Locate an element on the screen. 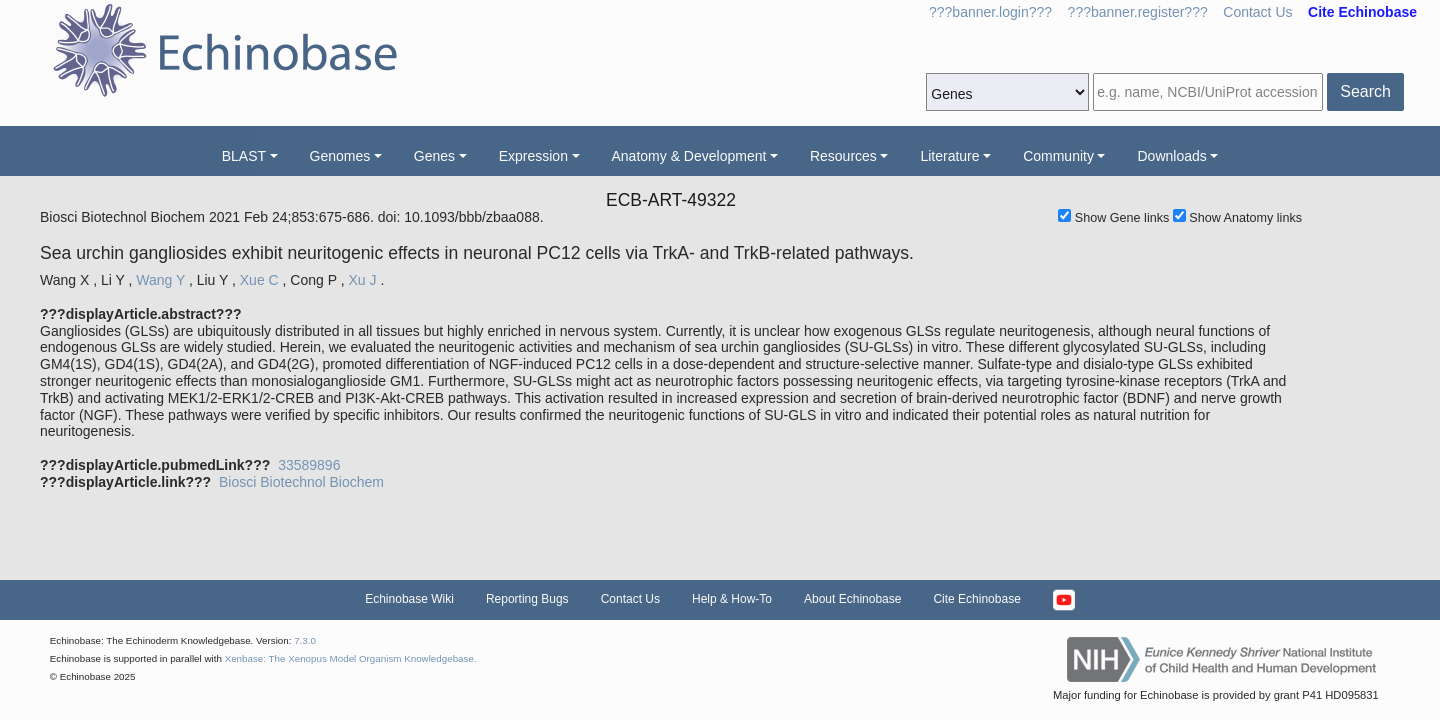 The image size is (1440, 720). Echinobase Wiki is located at coordinates (409, 599).